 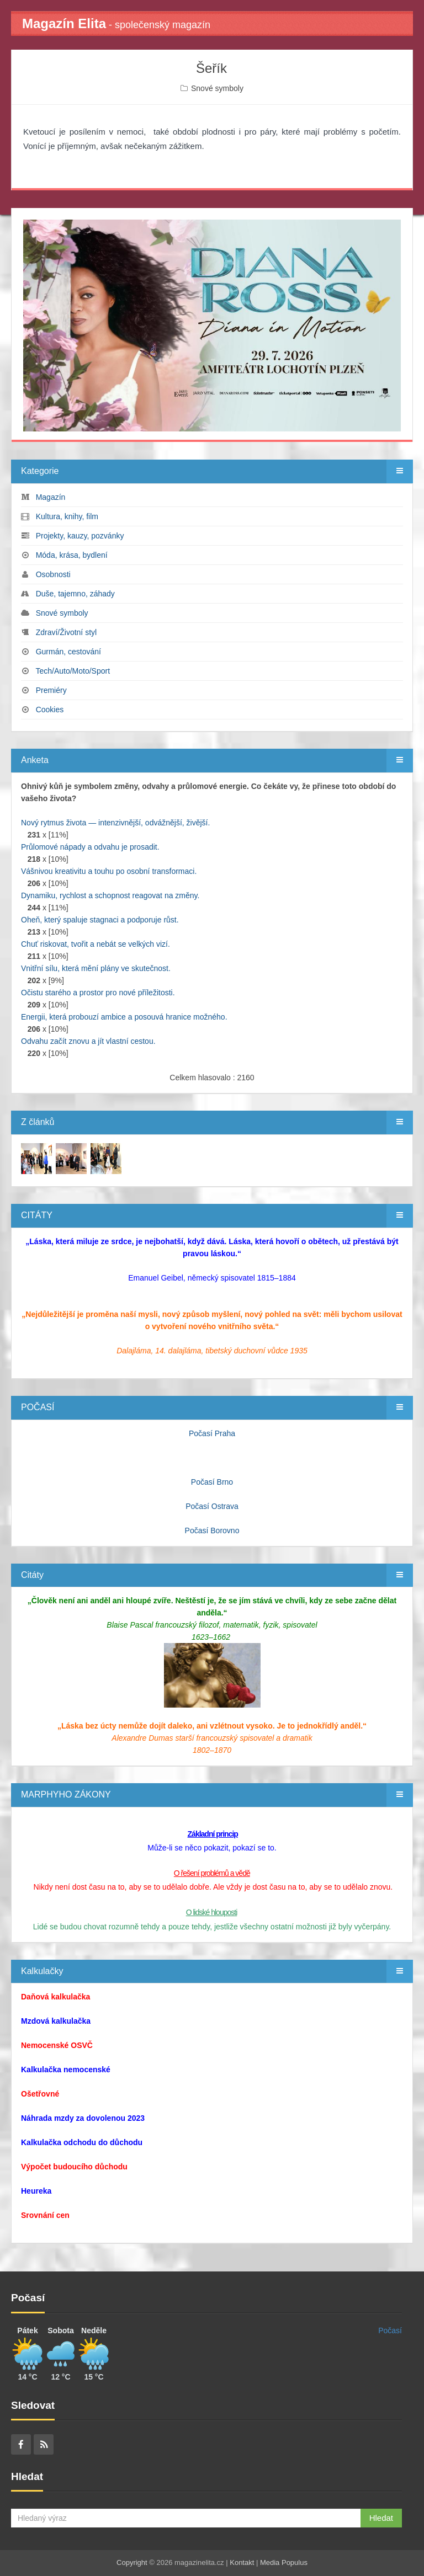 What do you see at coordinates (72, 555) in the screenshot?
I see `Móda, krása, bydlení` at bounding box center [72, 555].